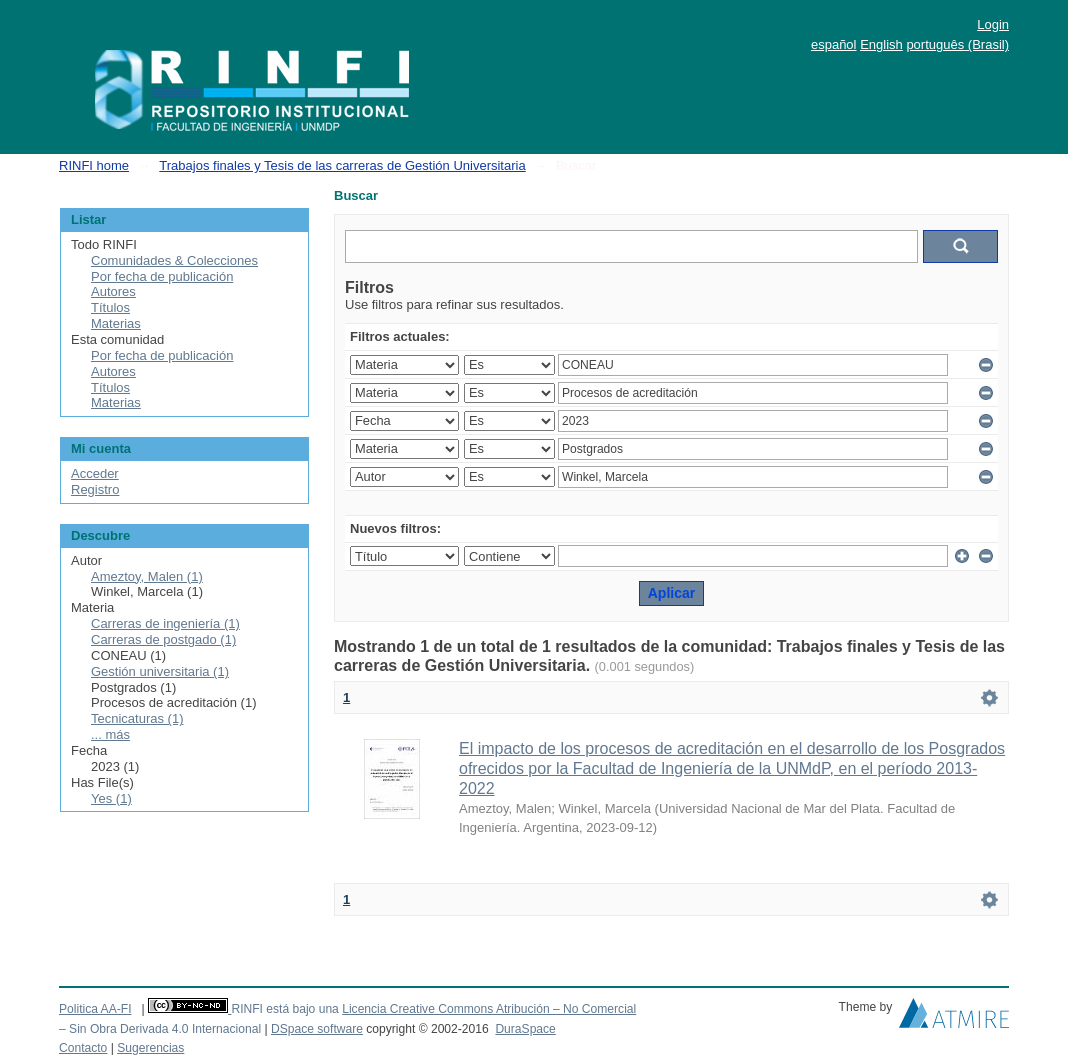 This screenshot has width=1068, height=1058. Describe the element at coordinates (174, 260) in the screenshot. I see `Comunidades & Colecciones` at that location.